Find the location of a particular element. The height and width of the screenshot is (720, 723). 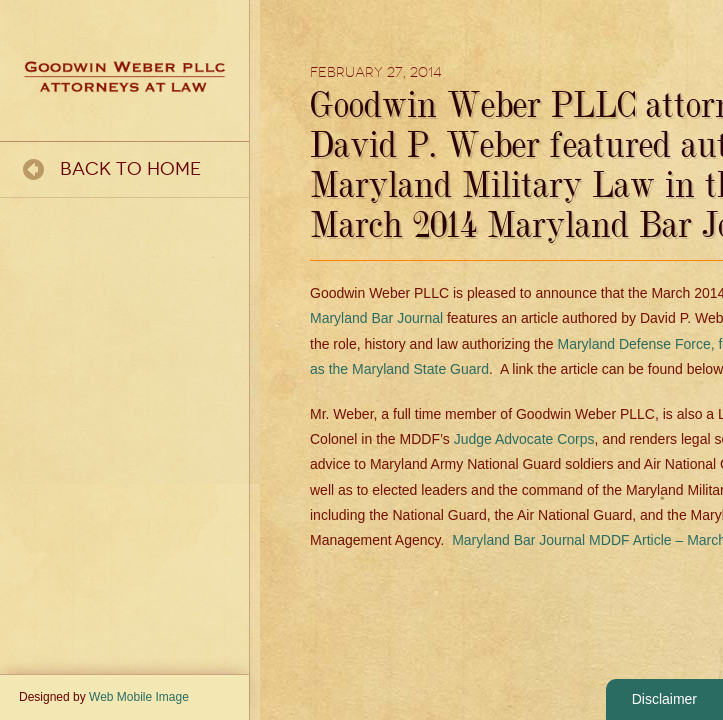

Disclaimer is located at coordinates (664, 699).